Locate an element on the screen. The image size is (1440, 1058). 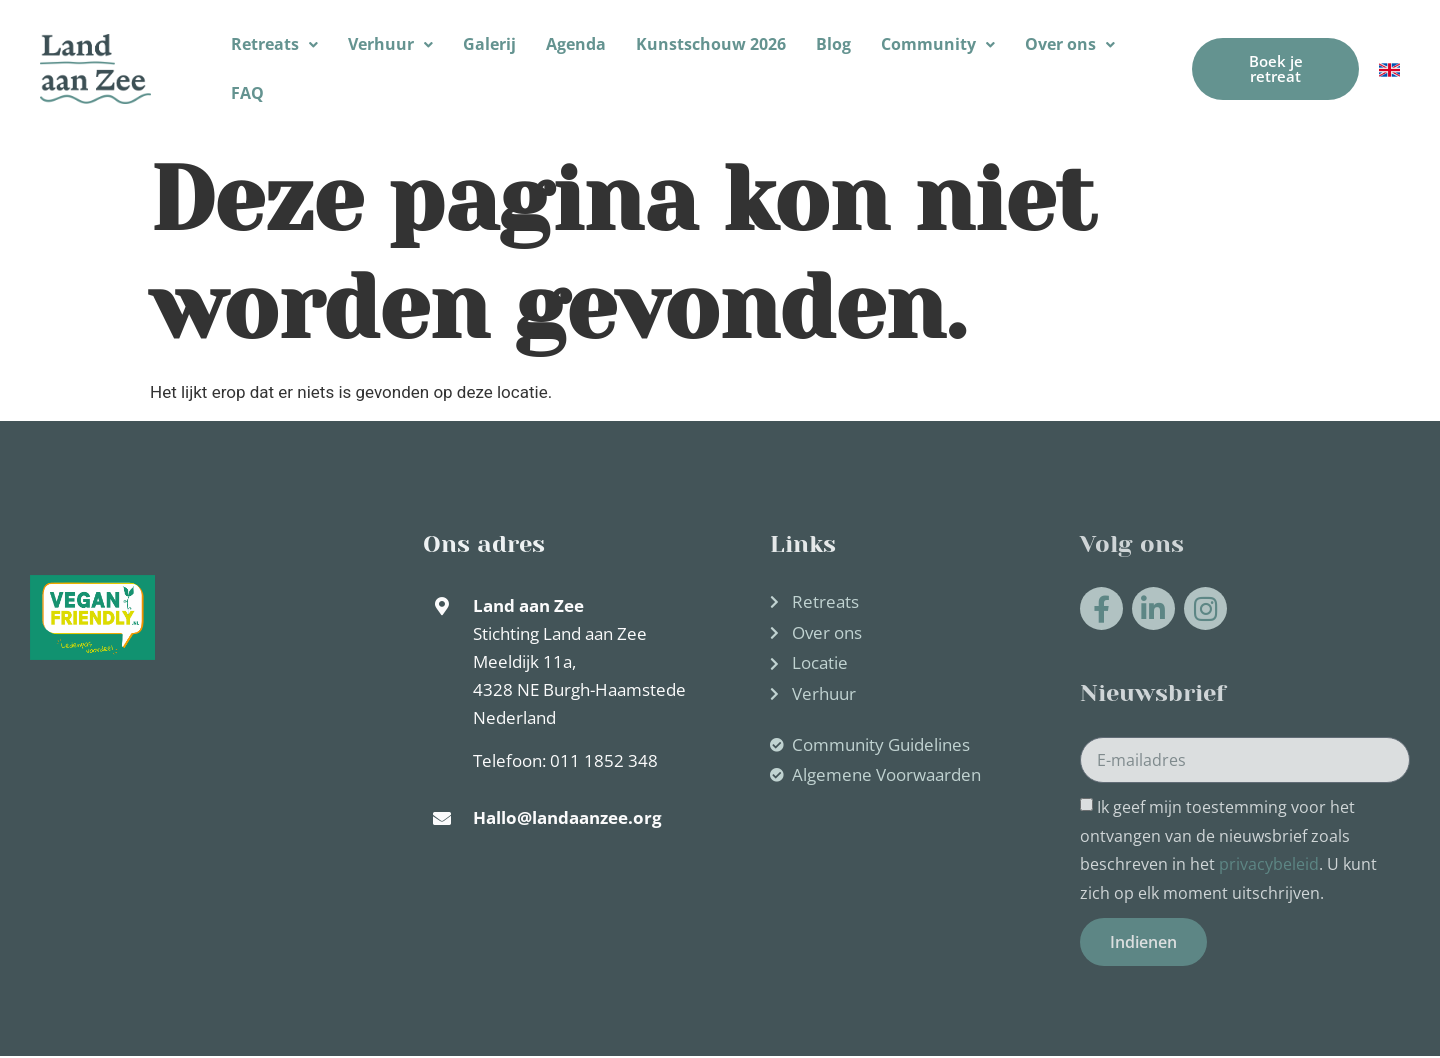
FAQ is located at coordinates (247, 93).